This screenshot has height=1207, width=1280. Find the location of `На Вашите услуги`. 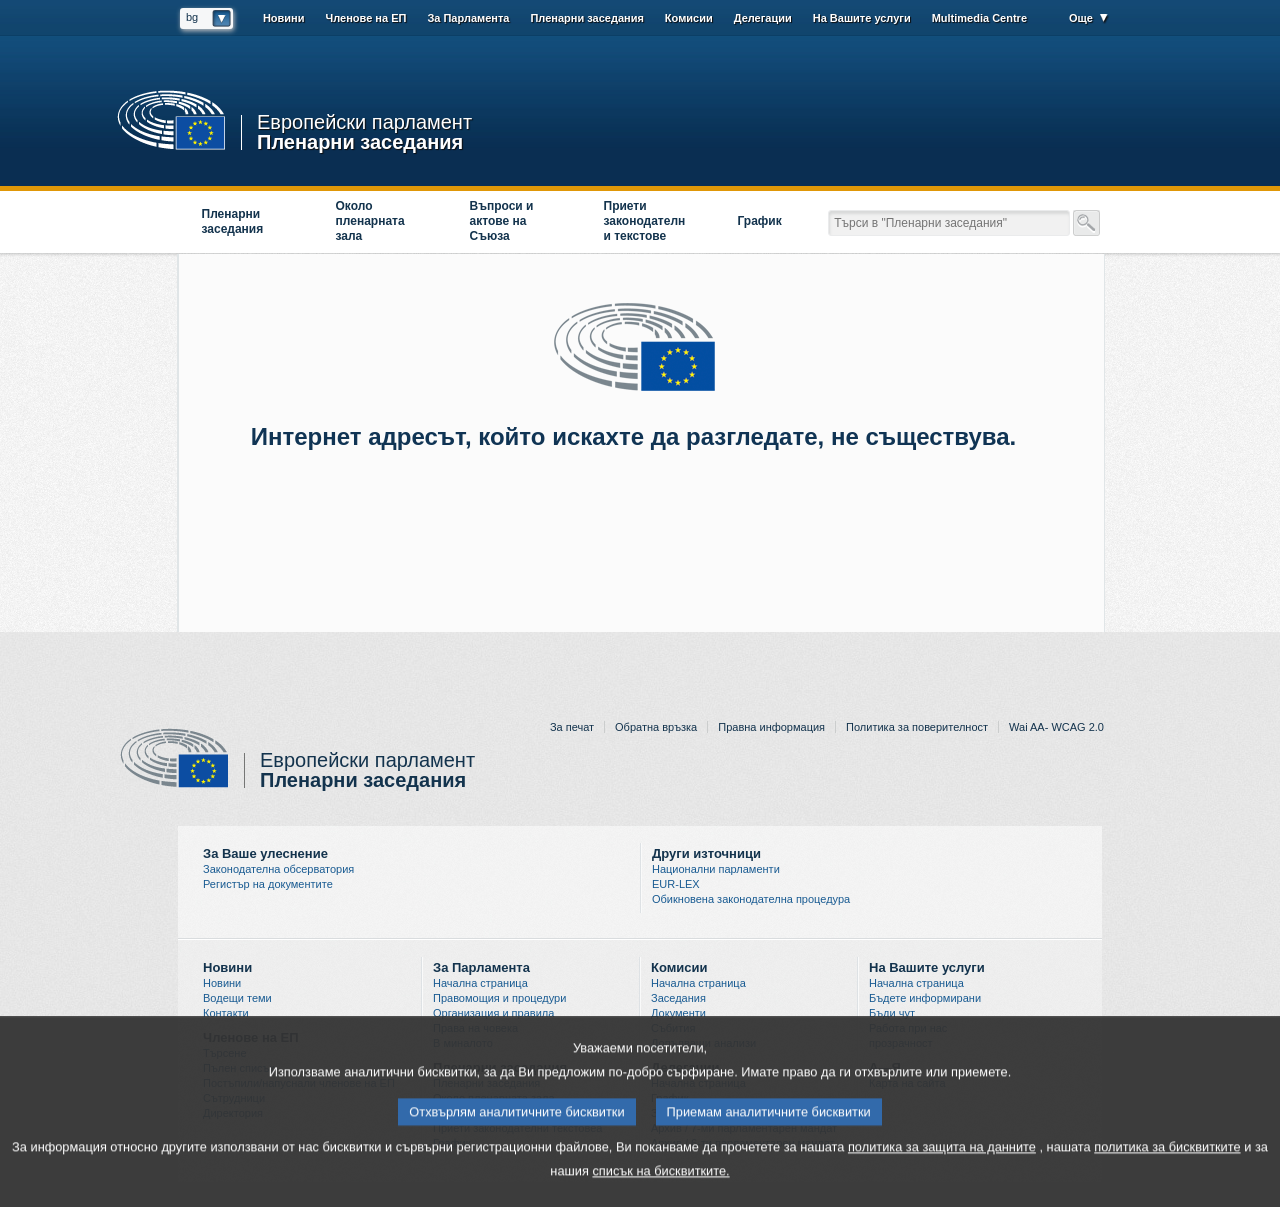

На Вашите услуги is located at coordinates (862, 18).